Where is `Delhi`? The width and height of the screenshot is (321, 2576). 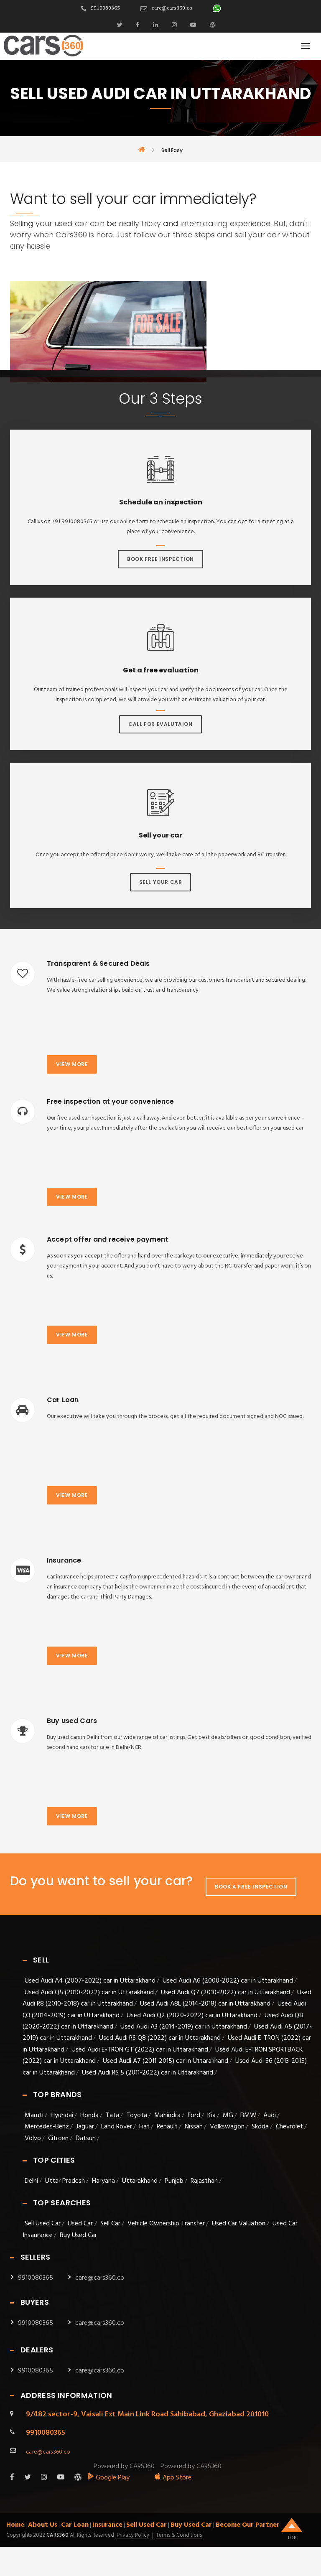
Delhi is located at coordinates (31, 2181).